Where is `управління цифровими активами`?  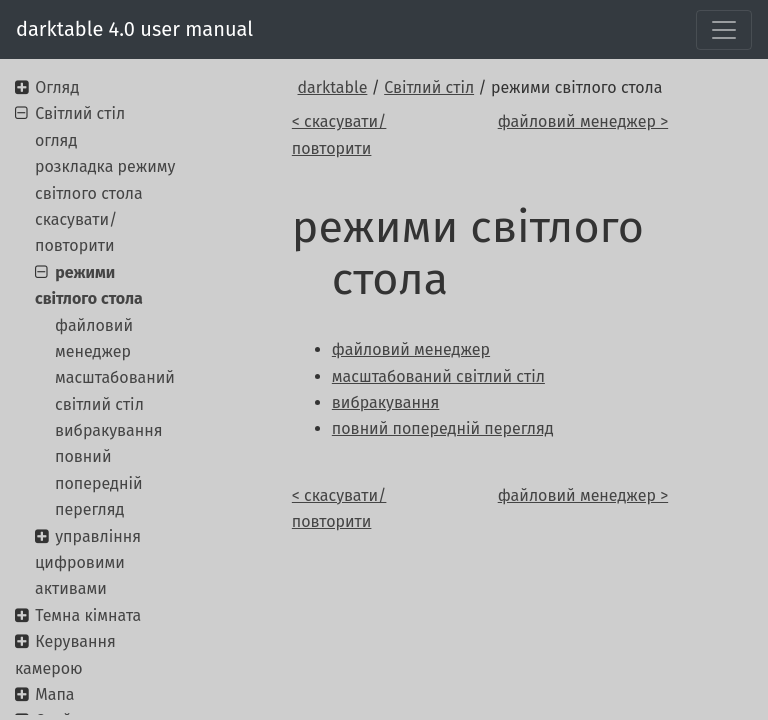 управління цифровими активами is located at coordinates (88, 563).